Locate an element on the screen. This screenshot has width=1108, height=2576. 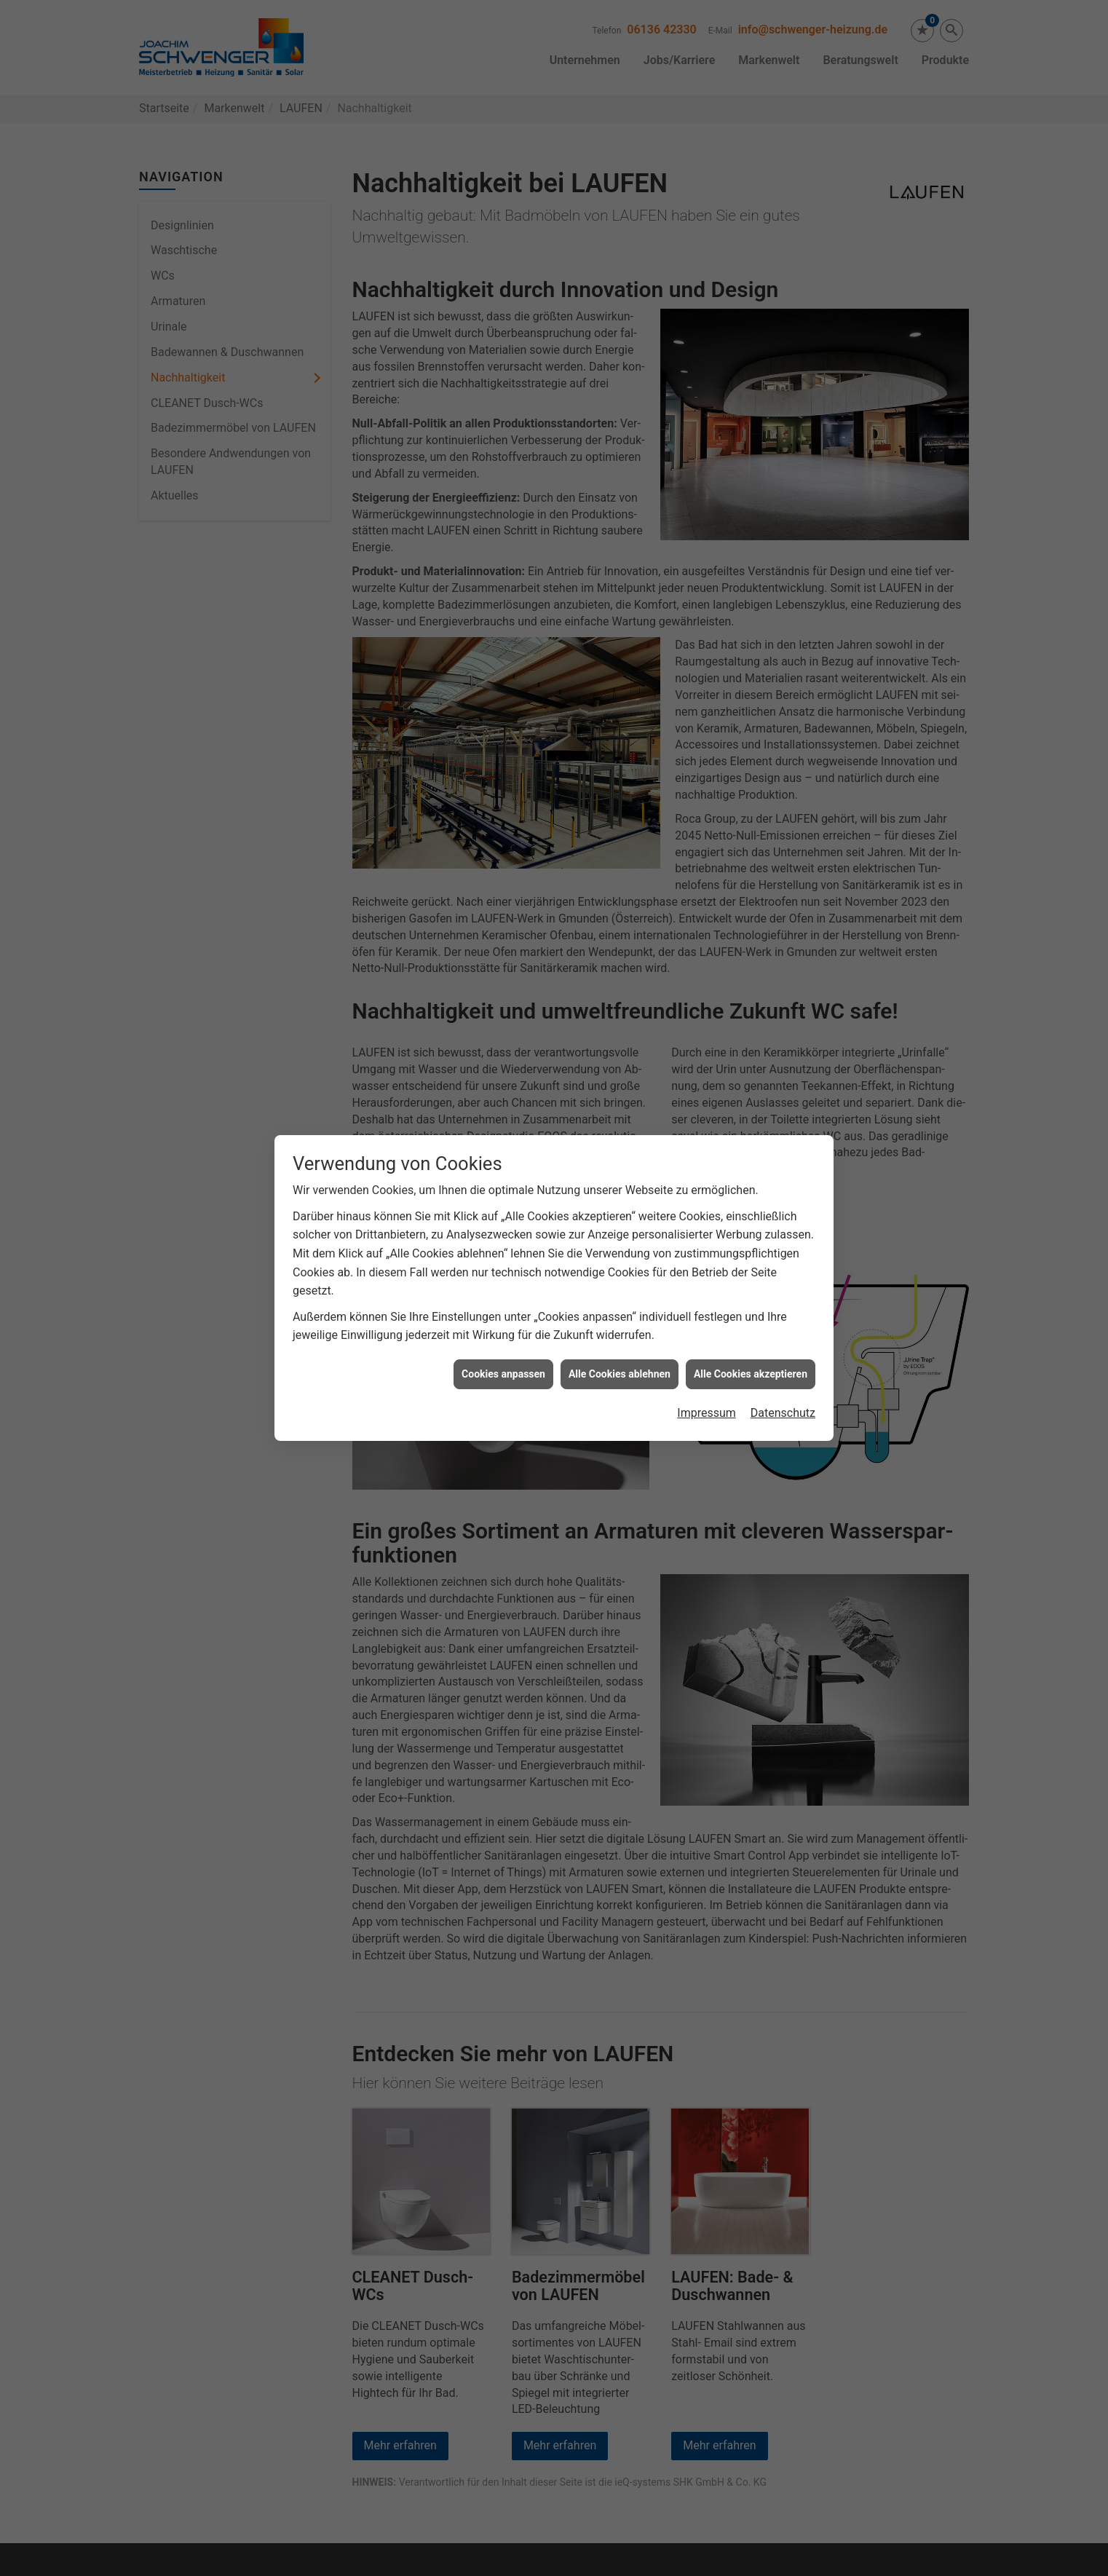
Cookies anpassen is located at coordinates (503, 1317).